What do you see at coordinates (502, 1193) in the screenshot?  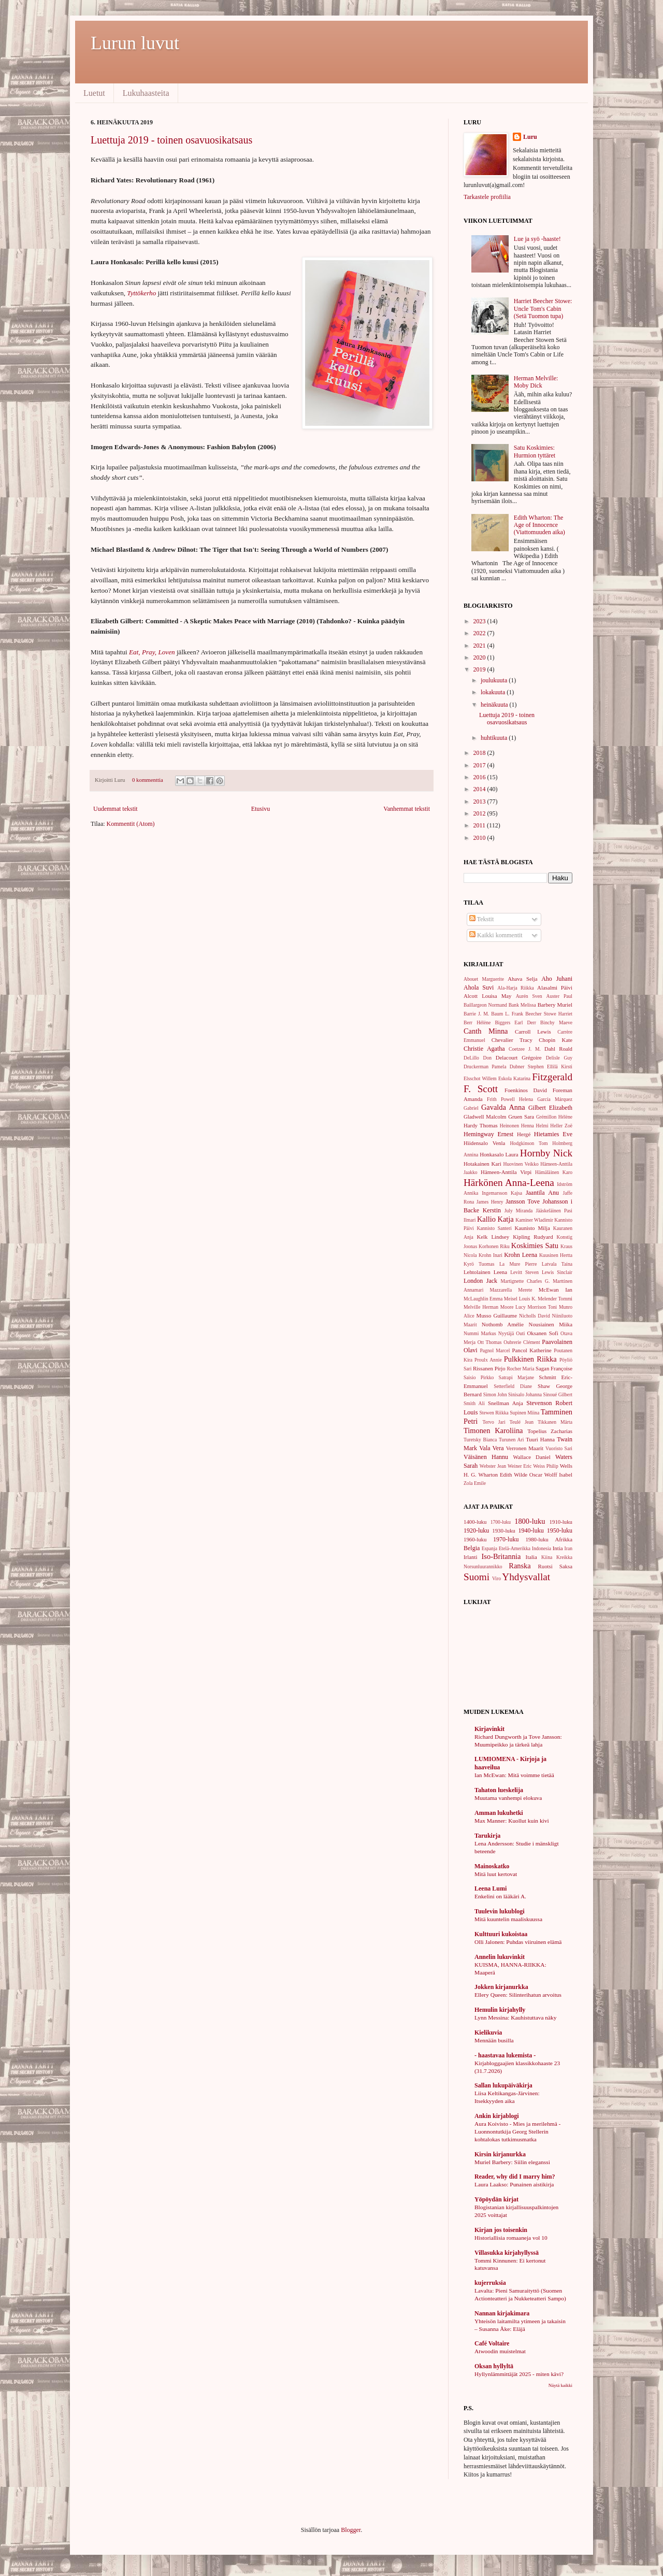 I see `Ingemarsson Kajsa` at bounding box center [502, 1193].